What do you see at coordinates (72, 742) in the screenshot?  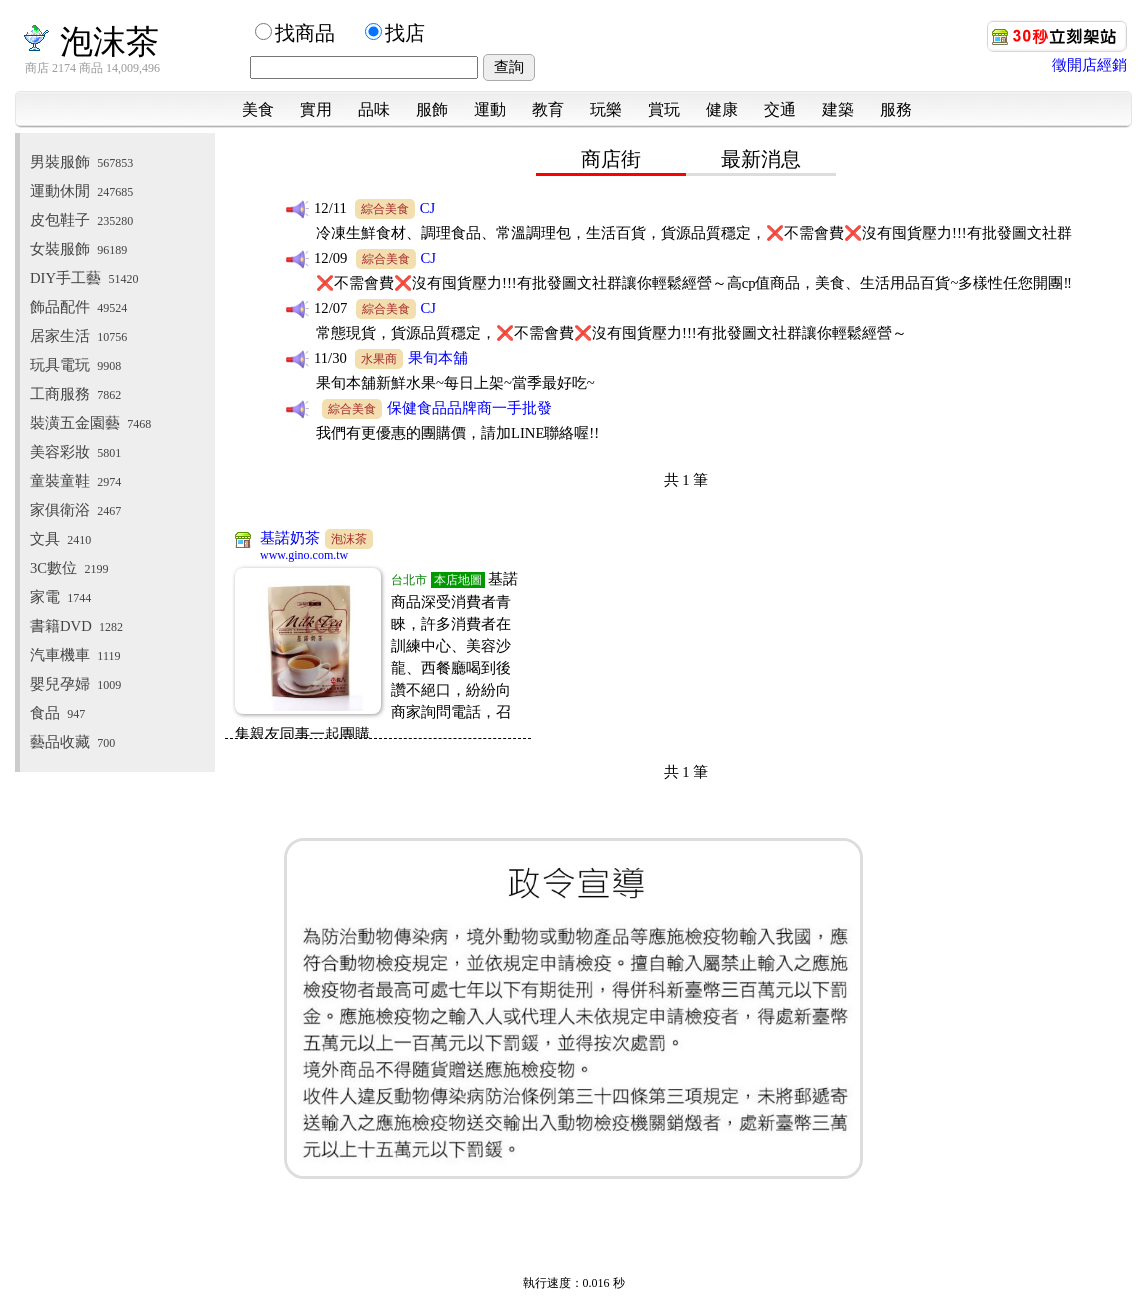 I see `藝品收藏` at bounding box center [72, 742].